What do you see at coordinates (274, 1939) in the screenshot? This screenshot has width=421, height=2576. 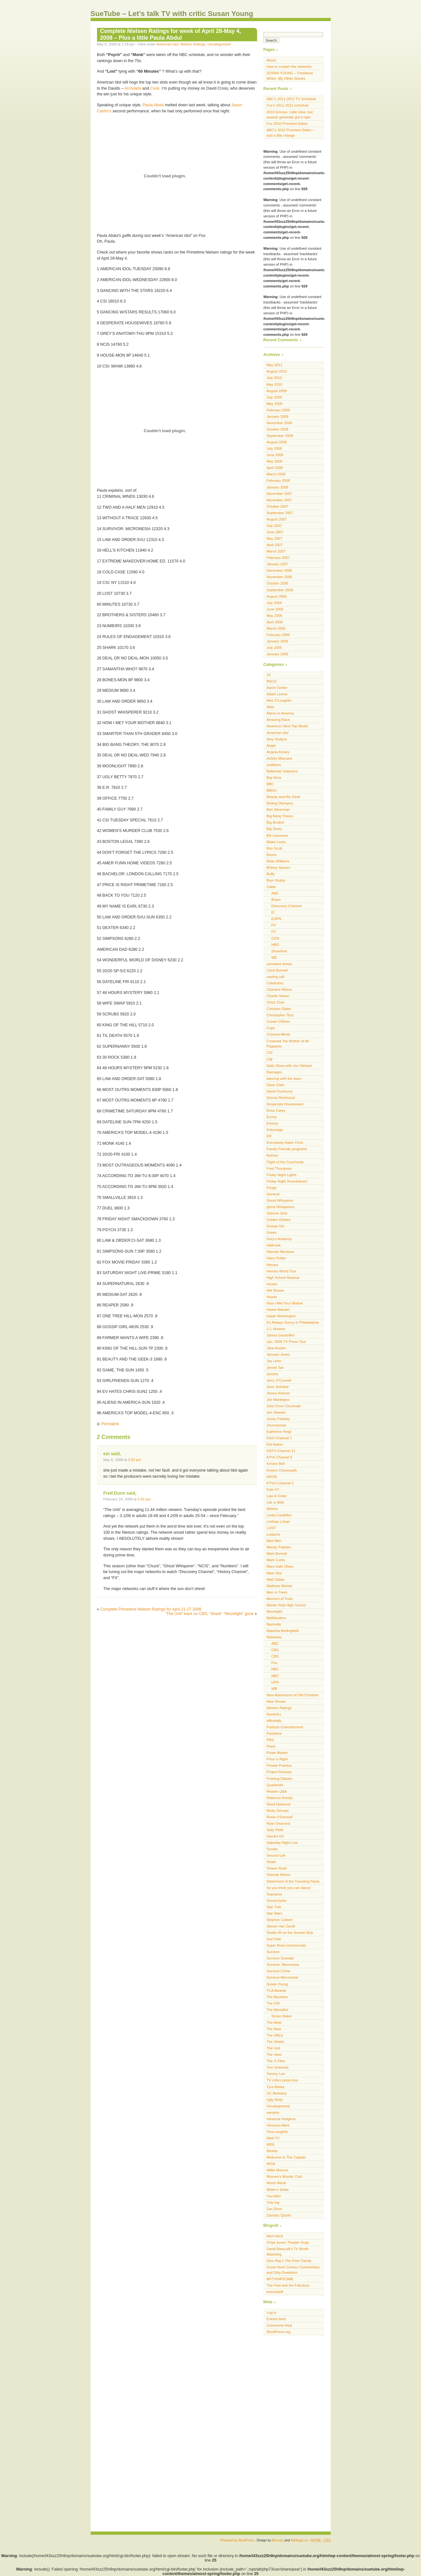 I see `SueTube` at bounding box center [274, 1939].